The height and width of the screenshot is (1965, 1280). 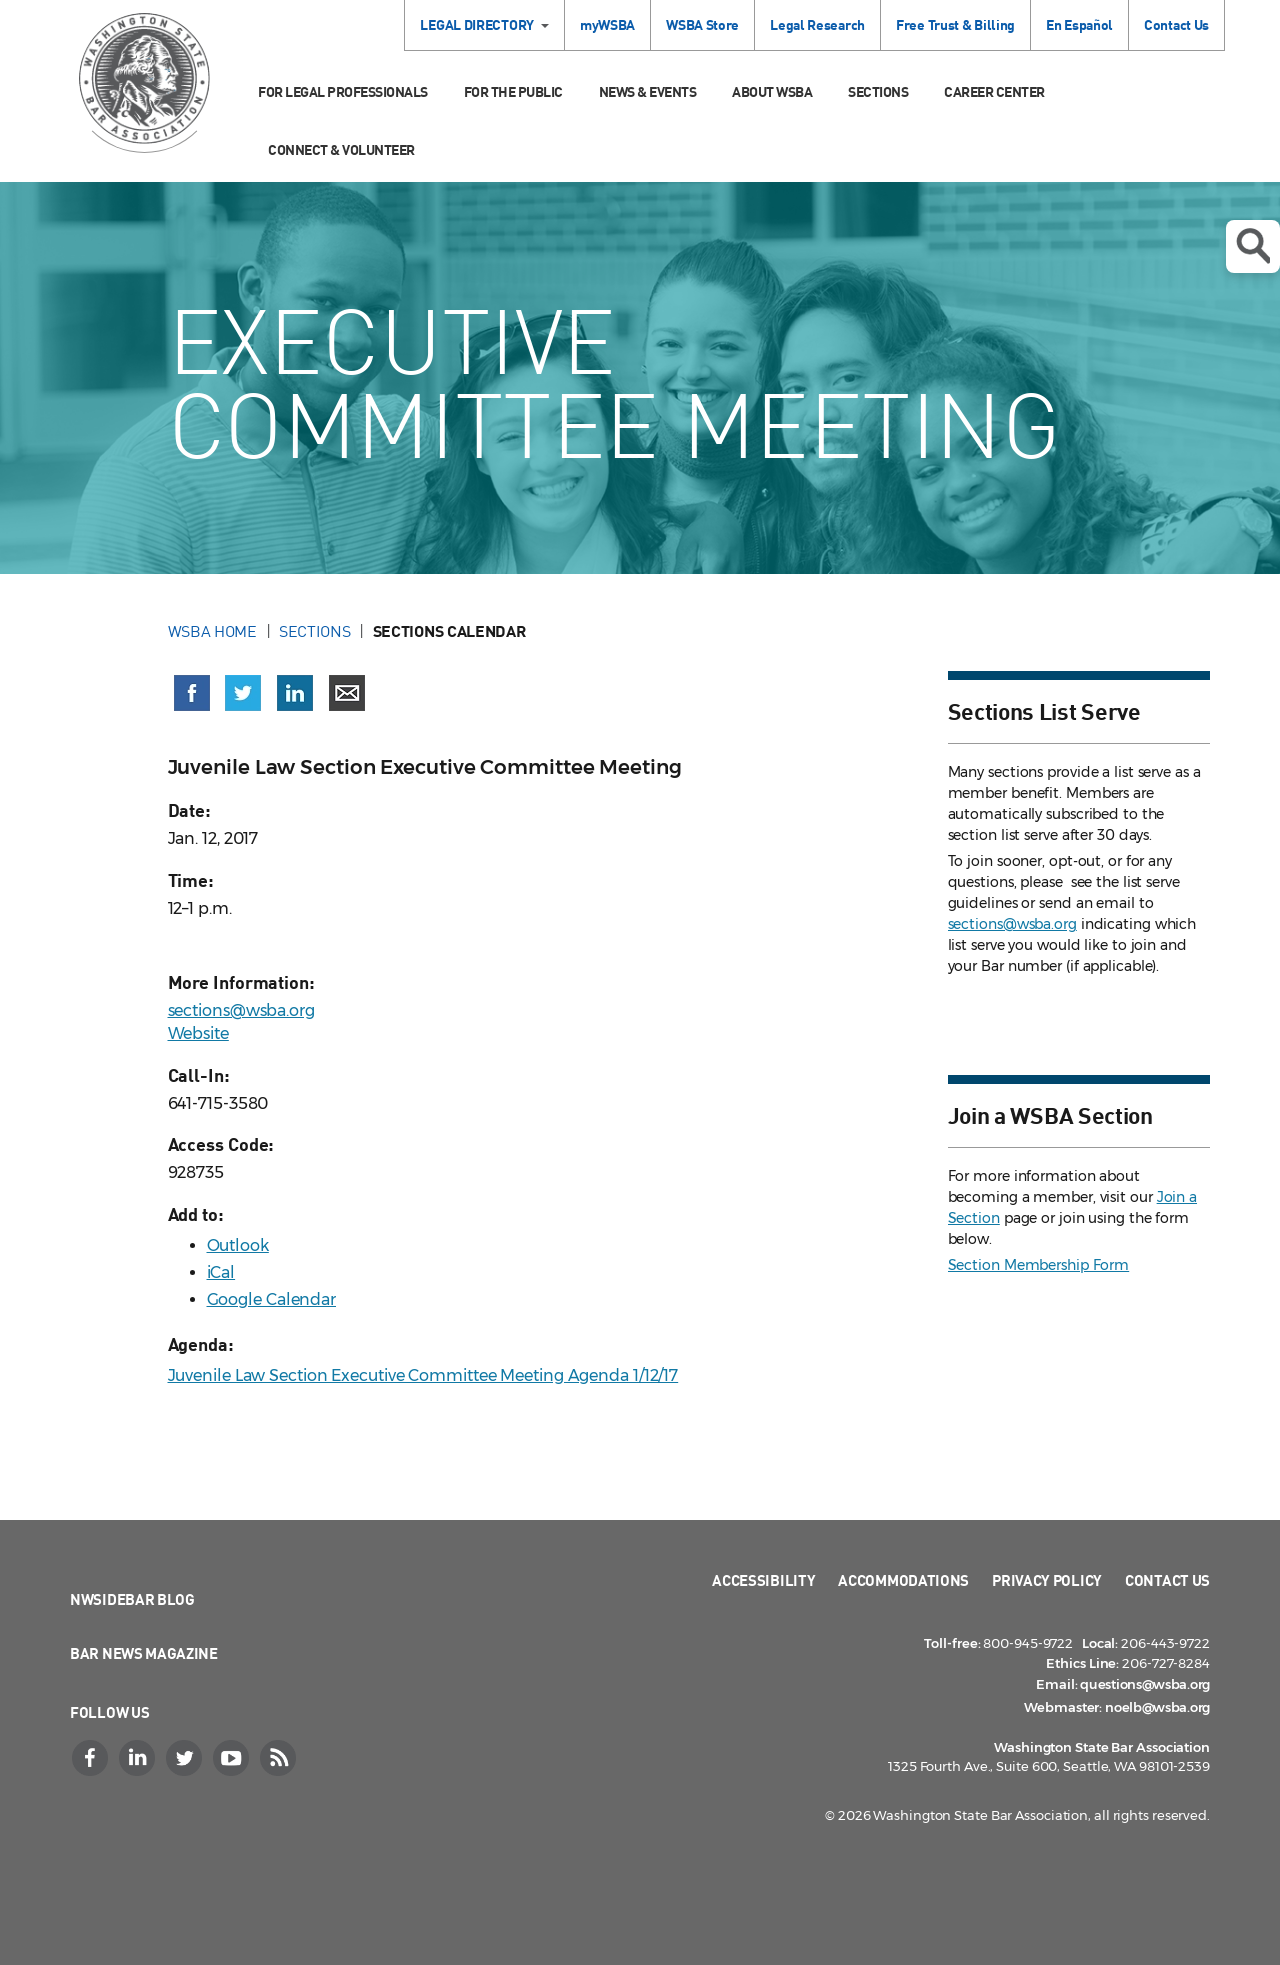 What do you see at coordinates (212, 631) in the screenshot?
I see `WSBA Home` at bounding box center [212, 631].